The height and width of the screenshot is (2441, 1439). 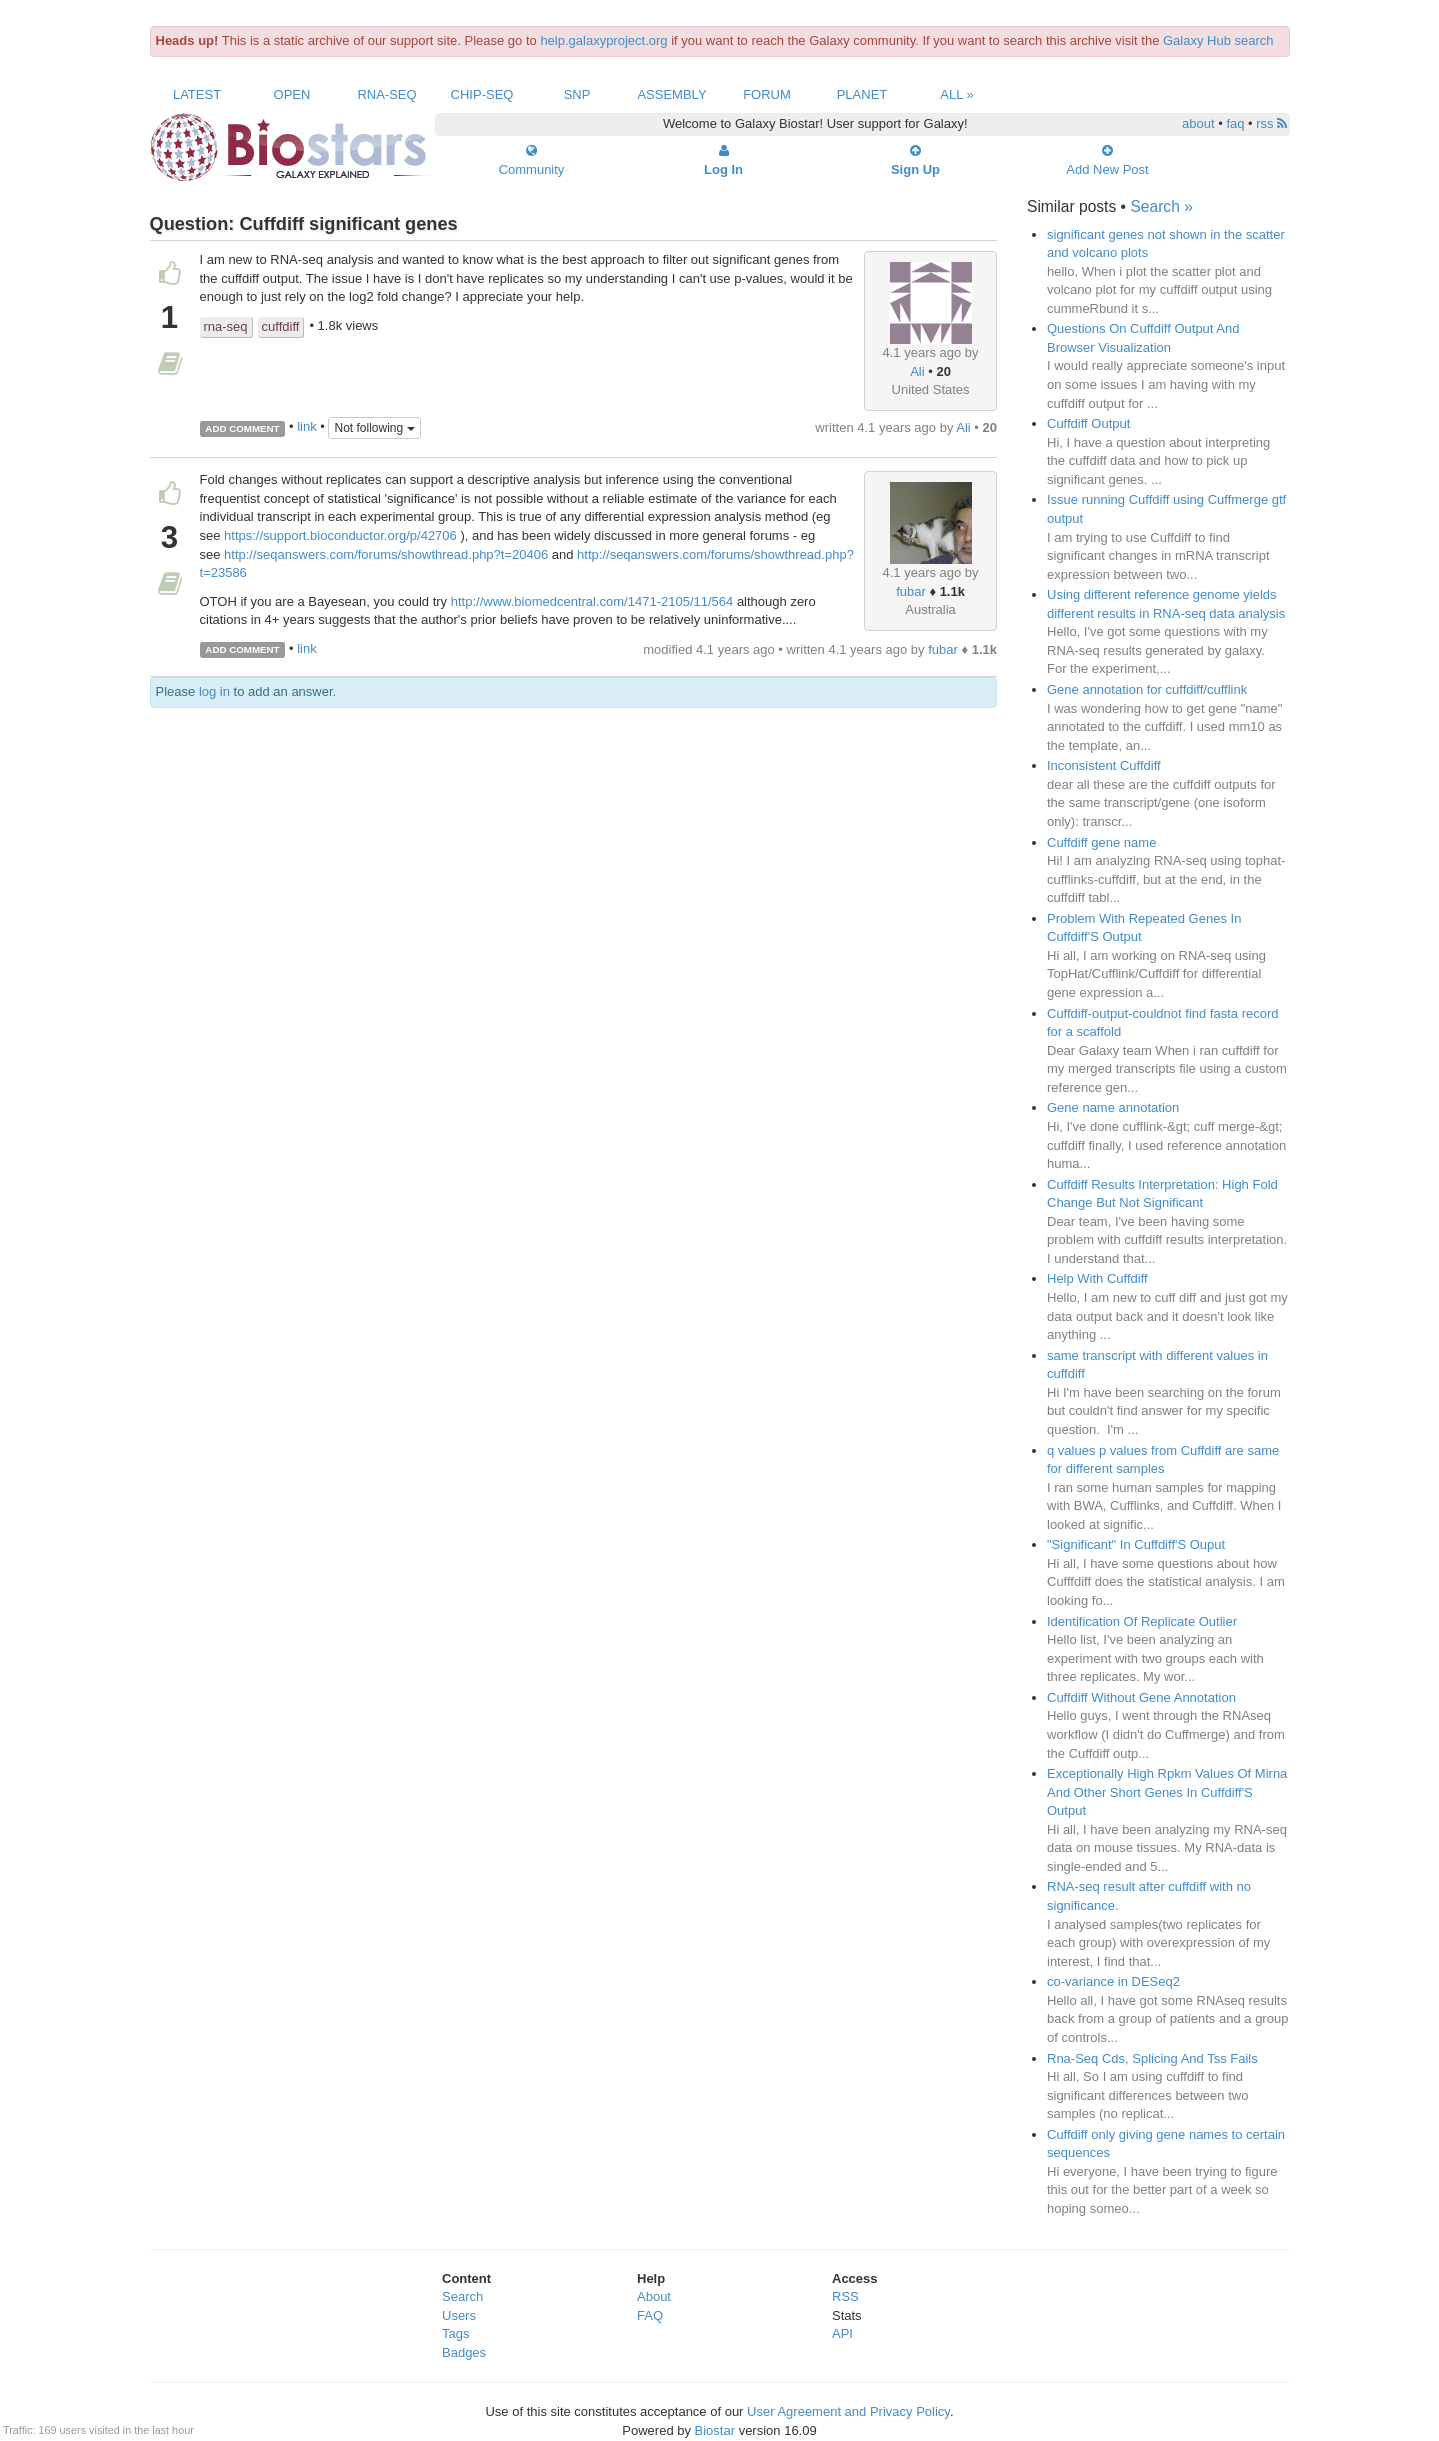 I want to click on help.galaxyproject.org, so click(x=603, y=40).